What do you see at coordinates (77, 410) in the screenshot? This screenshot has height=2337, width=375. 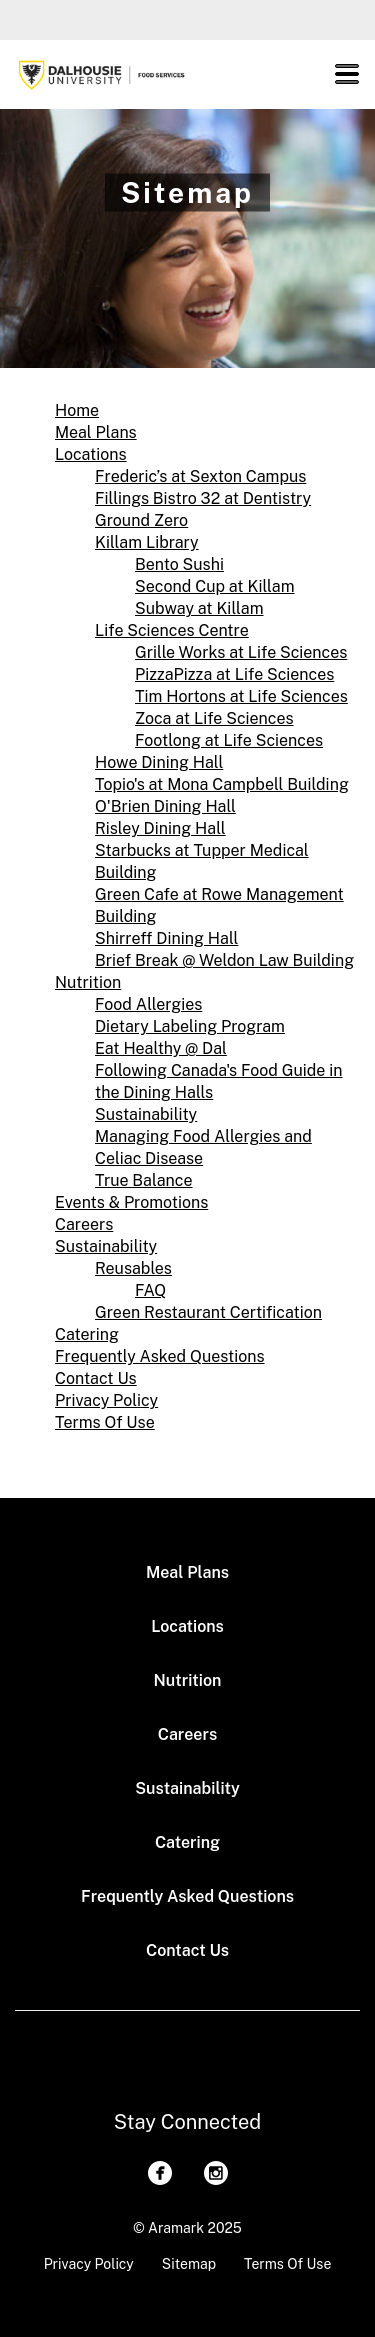 I see `Home` at bounding box center [77, 410].